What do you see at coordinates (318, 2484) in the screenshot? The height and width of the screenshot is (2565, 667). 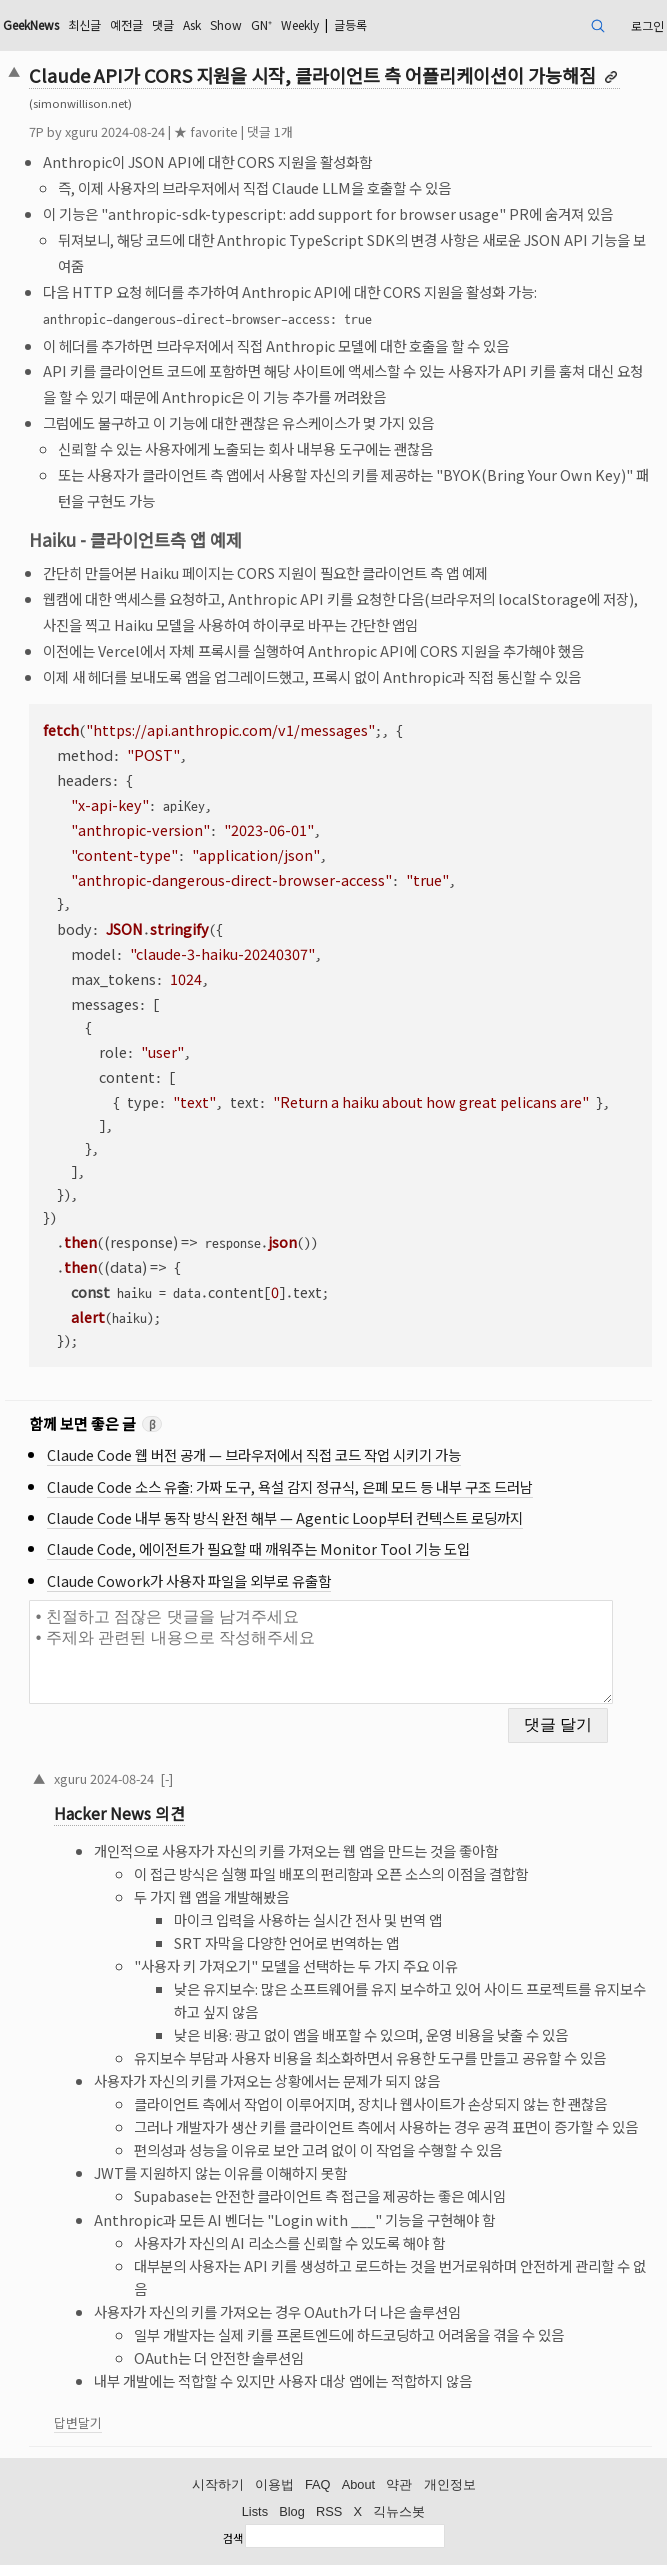 I see `FAQ` at bounding box center [318, 2484].